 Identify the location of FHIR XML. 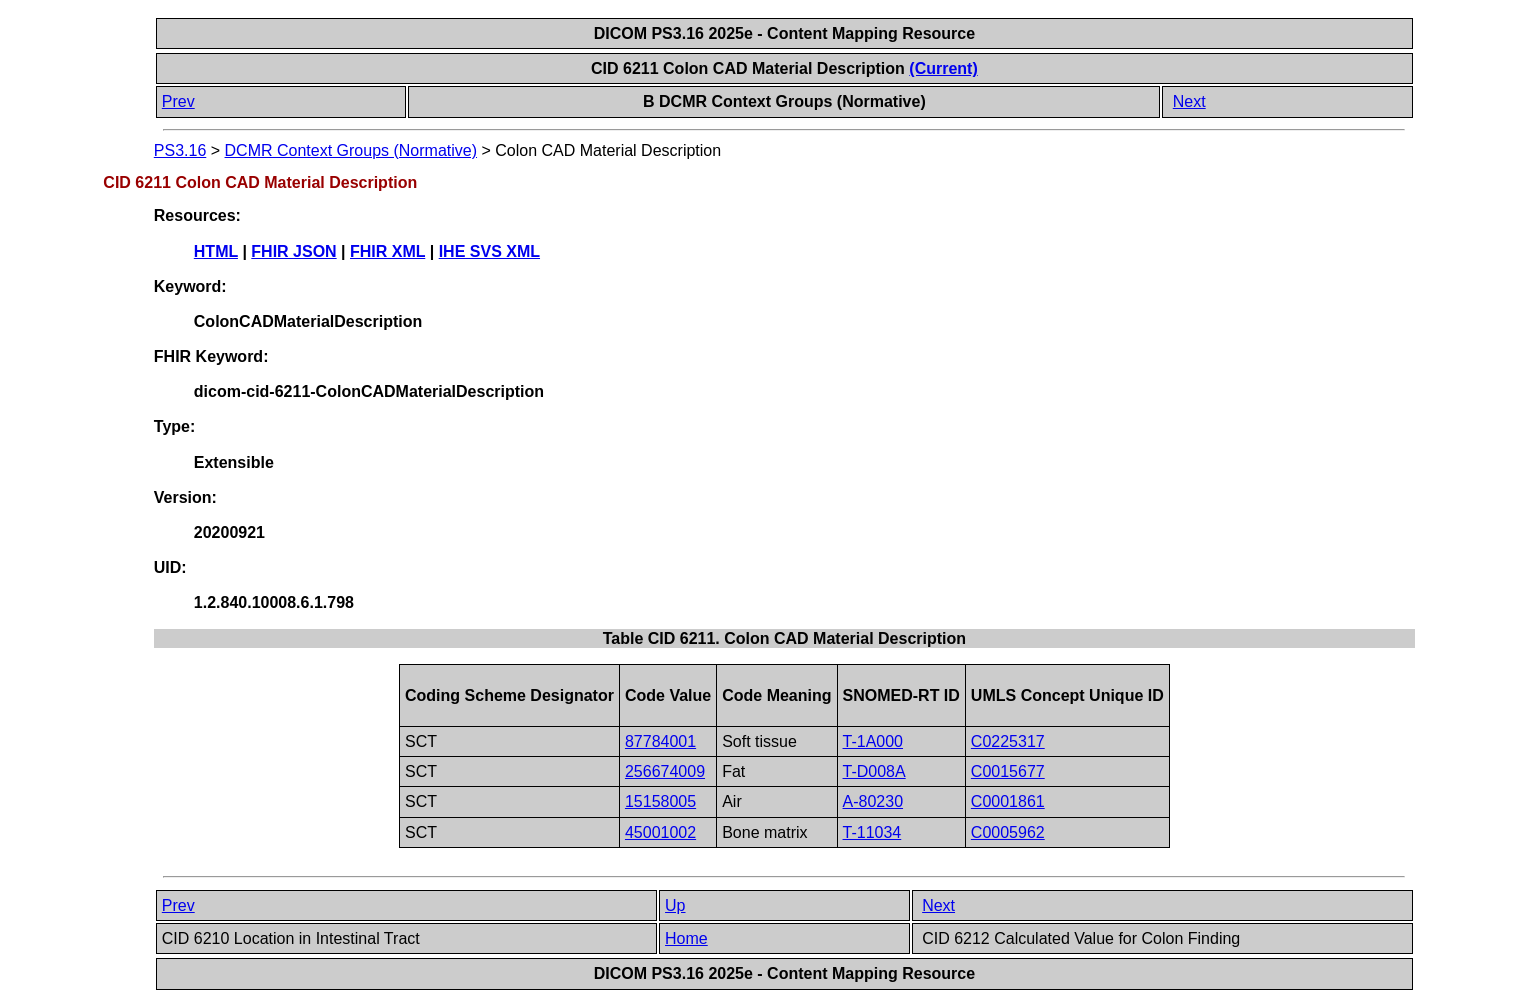
(387, 251).